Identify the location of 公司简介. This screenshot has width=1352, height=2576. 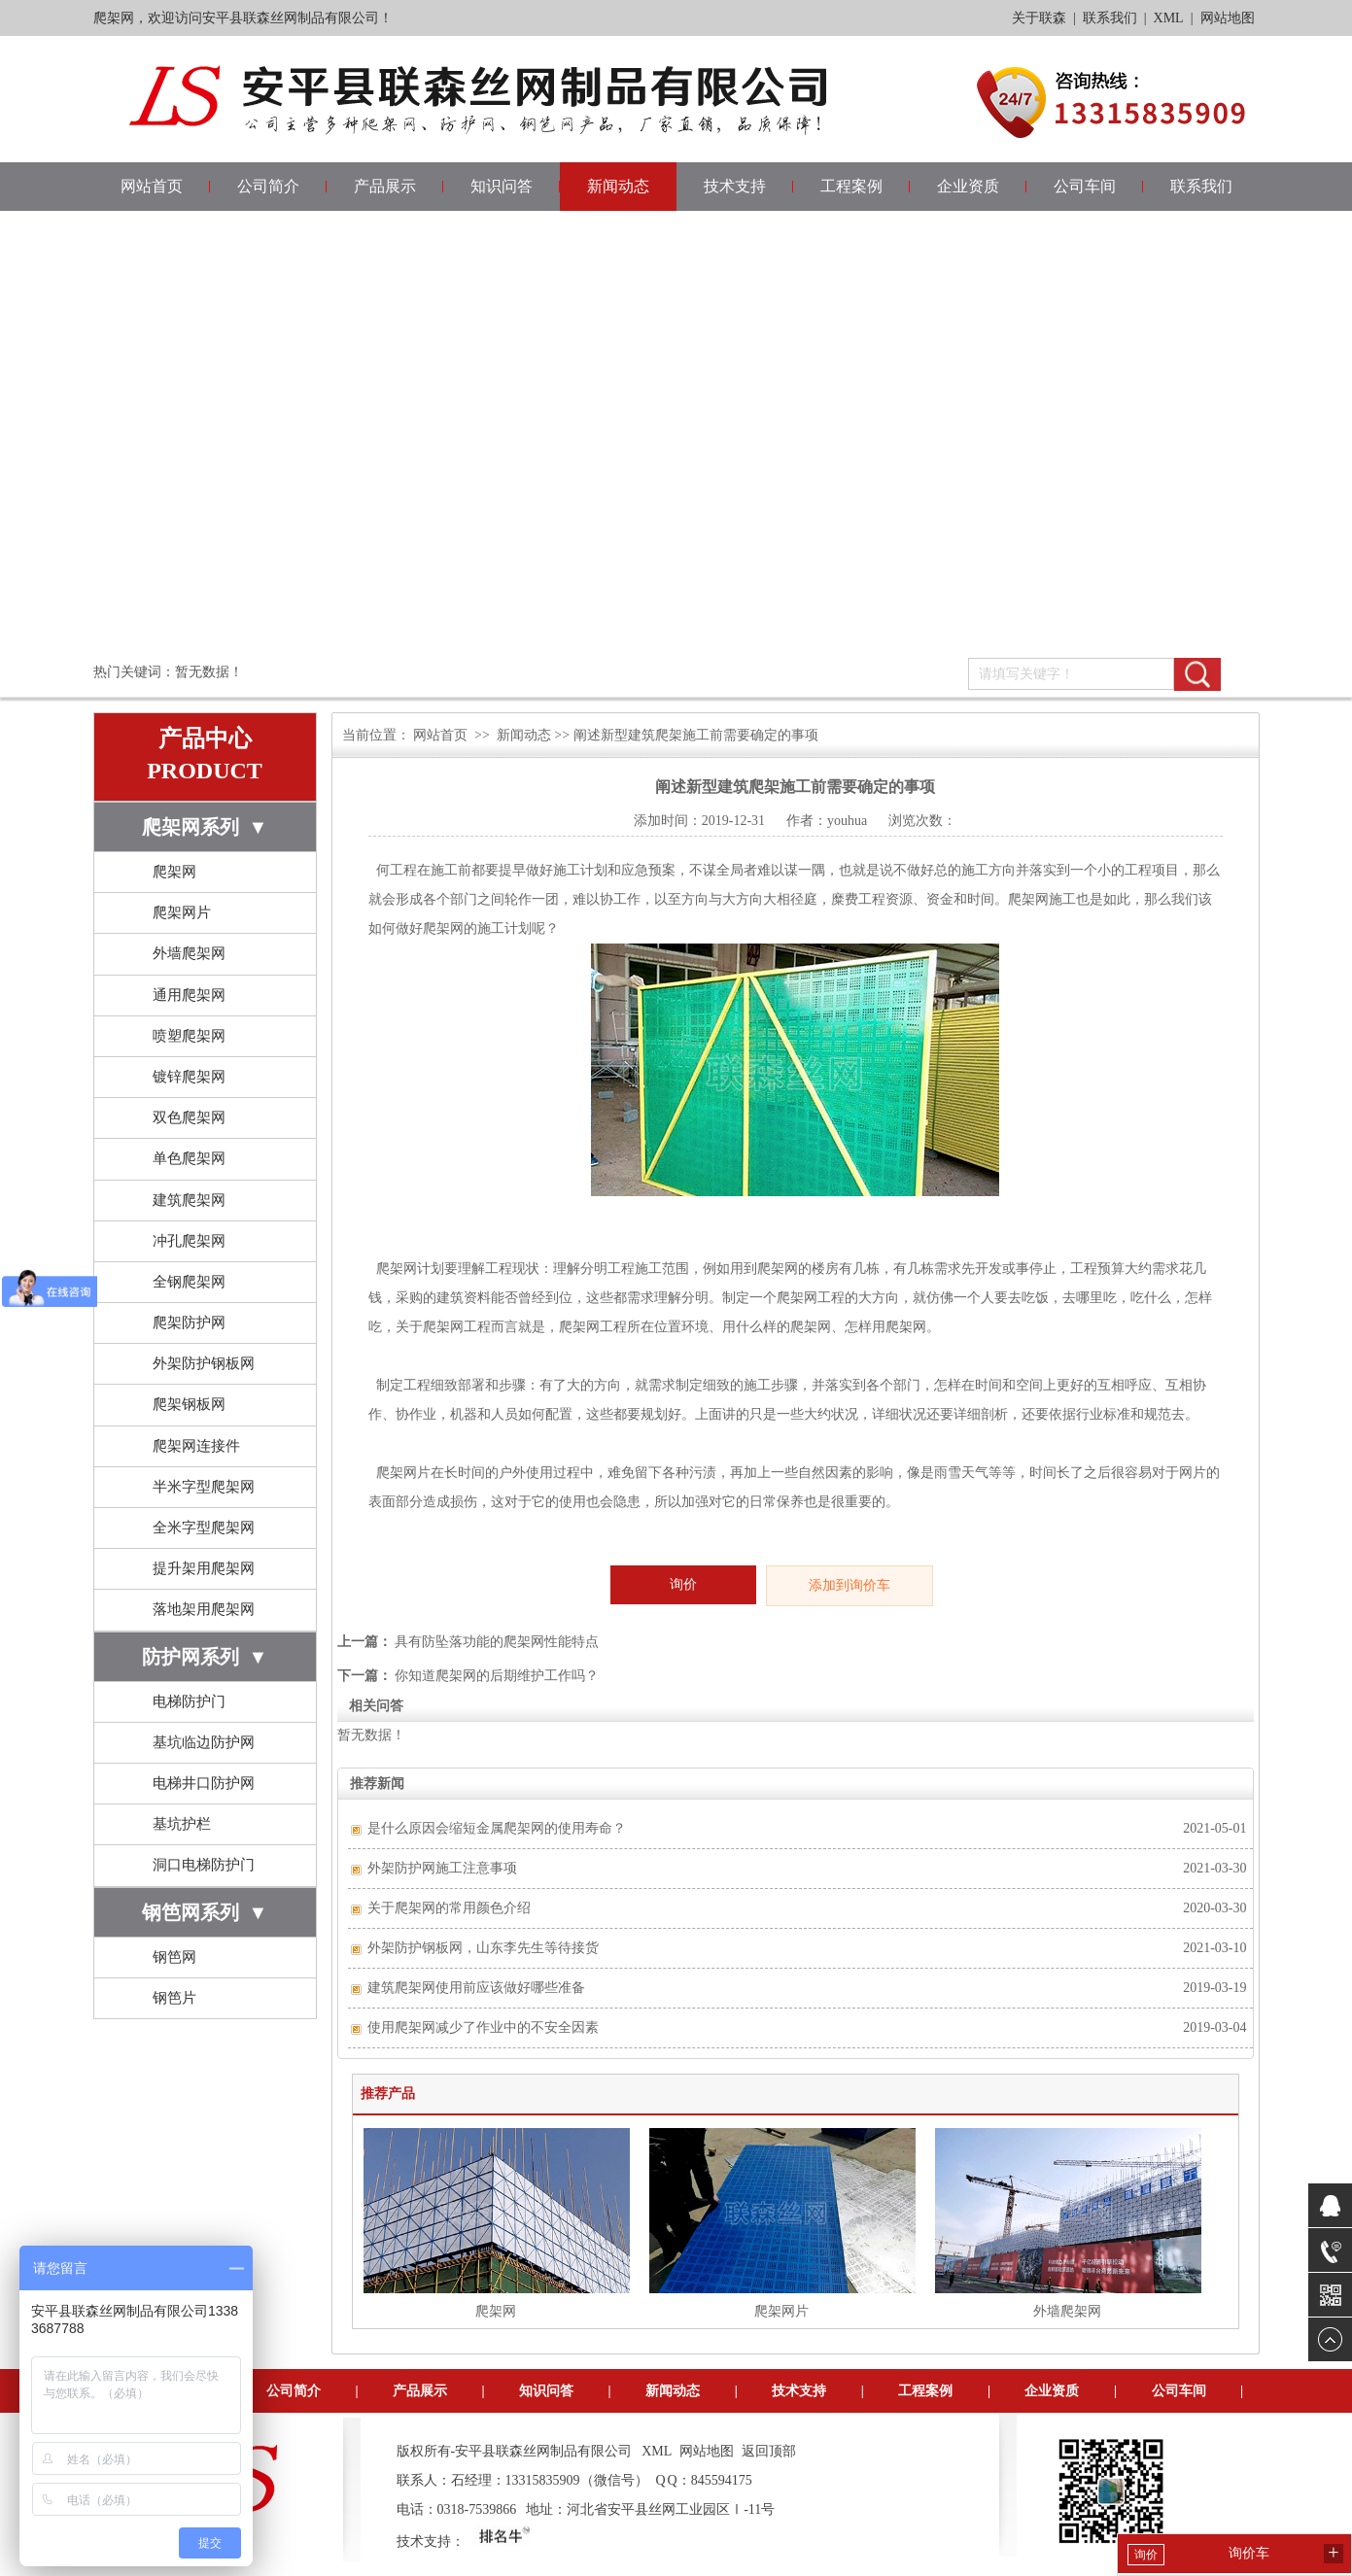
(268, 186).